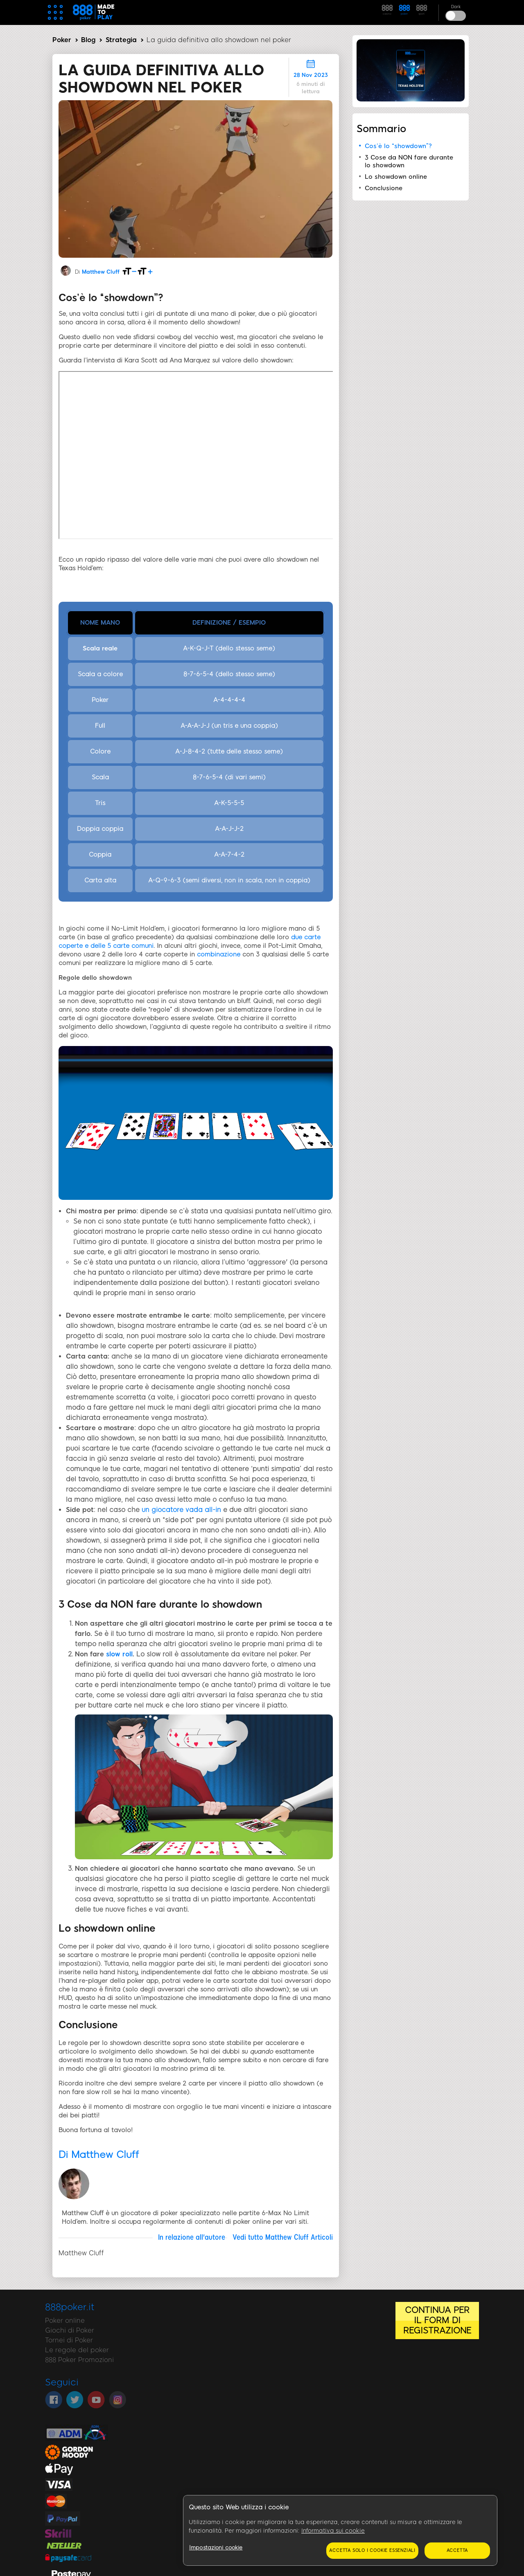 The height and width of the screenshot is (2576, 524). Describe the element at coordinates (215, 2548) in the screenshot. I see `Impostazioni cookie [Impostazioni cookie, Apre la finestra di dialogo del centro preferenze]` at that location.